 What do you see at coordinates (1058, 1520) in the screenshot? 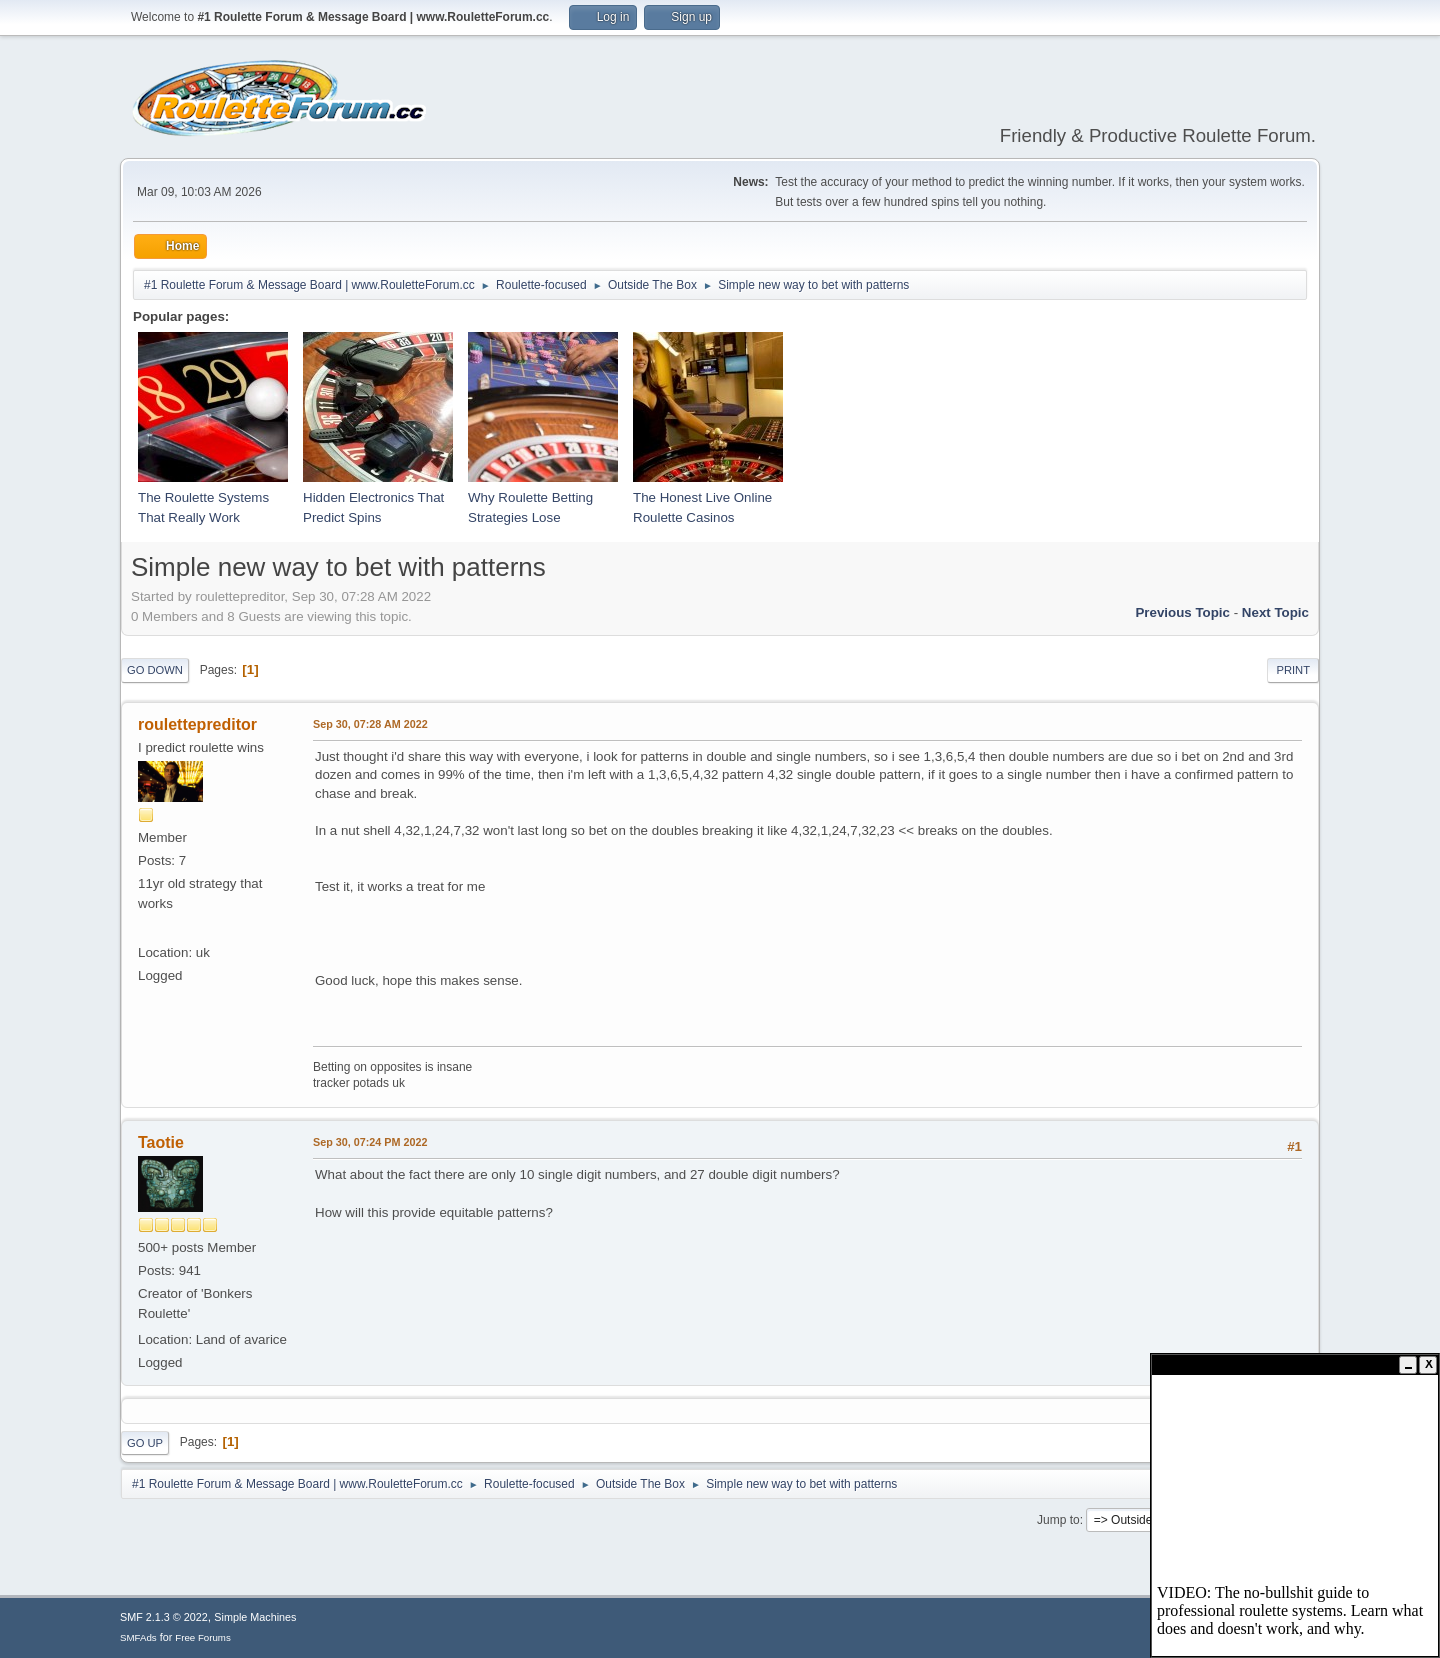
I see `Jump to` at bounding box center [1058, 1520].